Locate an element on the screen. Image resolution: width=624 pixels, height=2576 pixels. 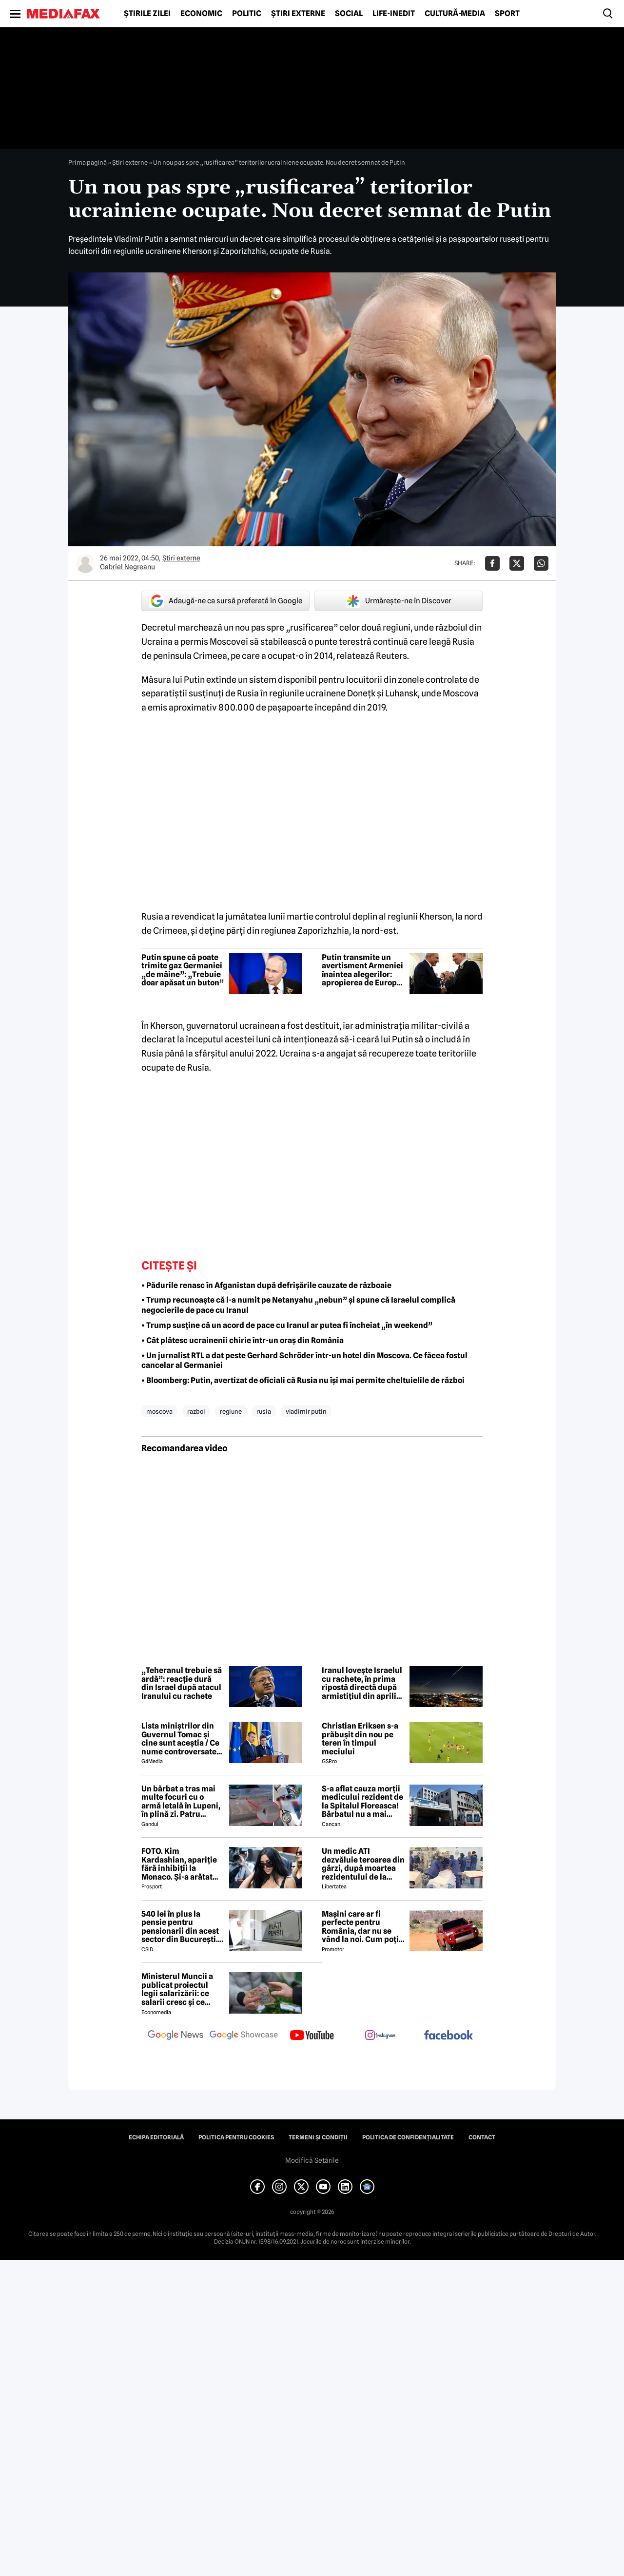
• Cât plătesc ucrainenii chirie într-un oraș din România is located at coordinates (242, 1340).